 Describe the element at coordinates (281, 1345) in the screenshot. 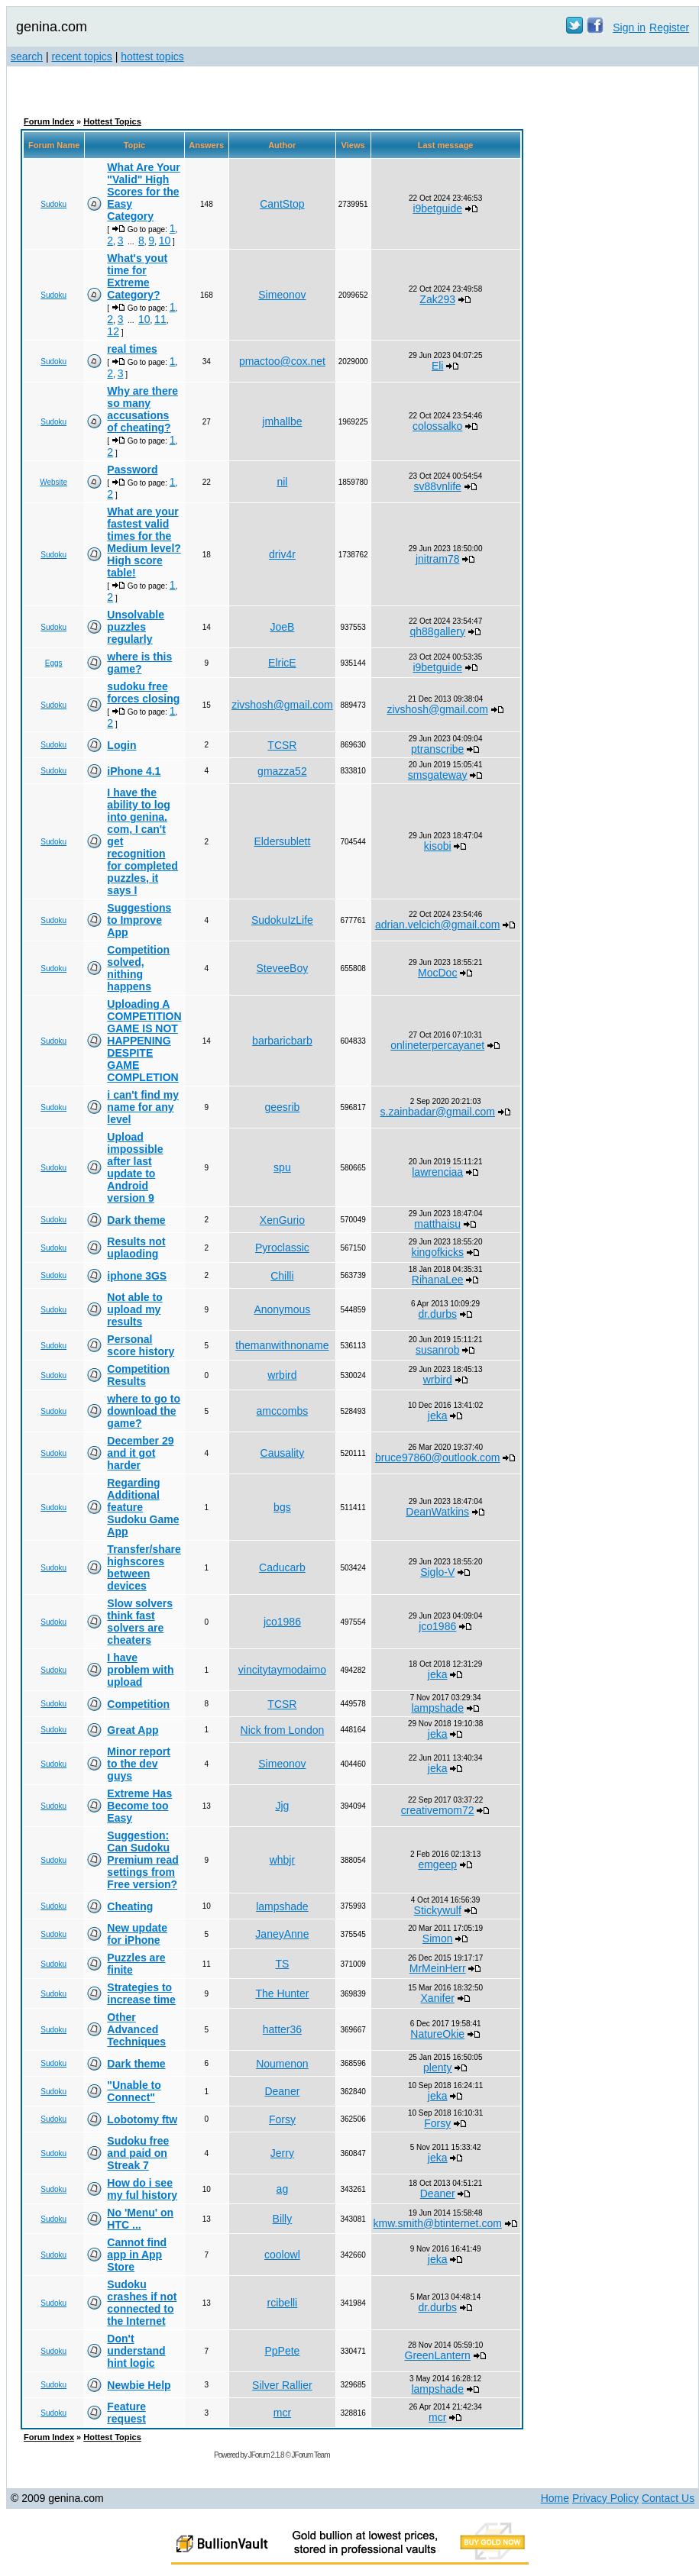

I see `themanwithnoname` at that location.